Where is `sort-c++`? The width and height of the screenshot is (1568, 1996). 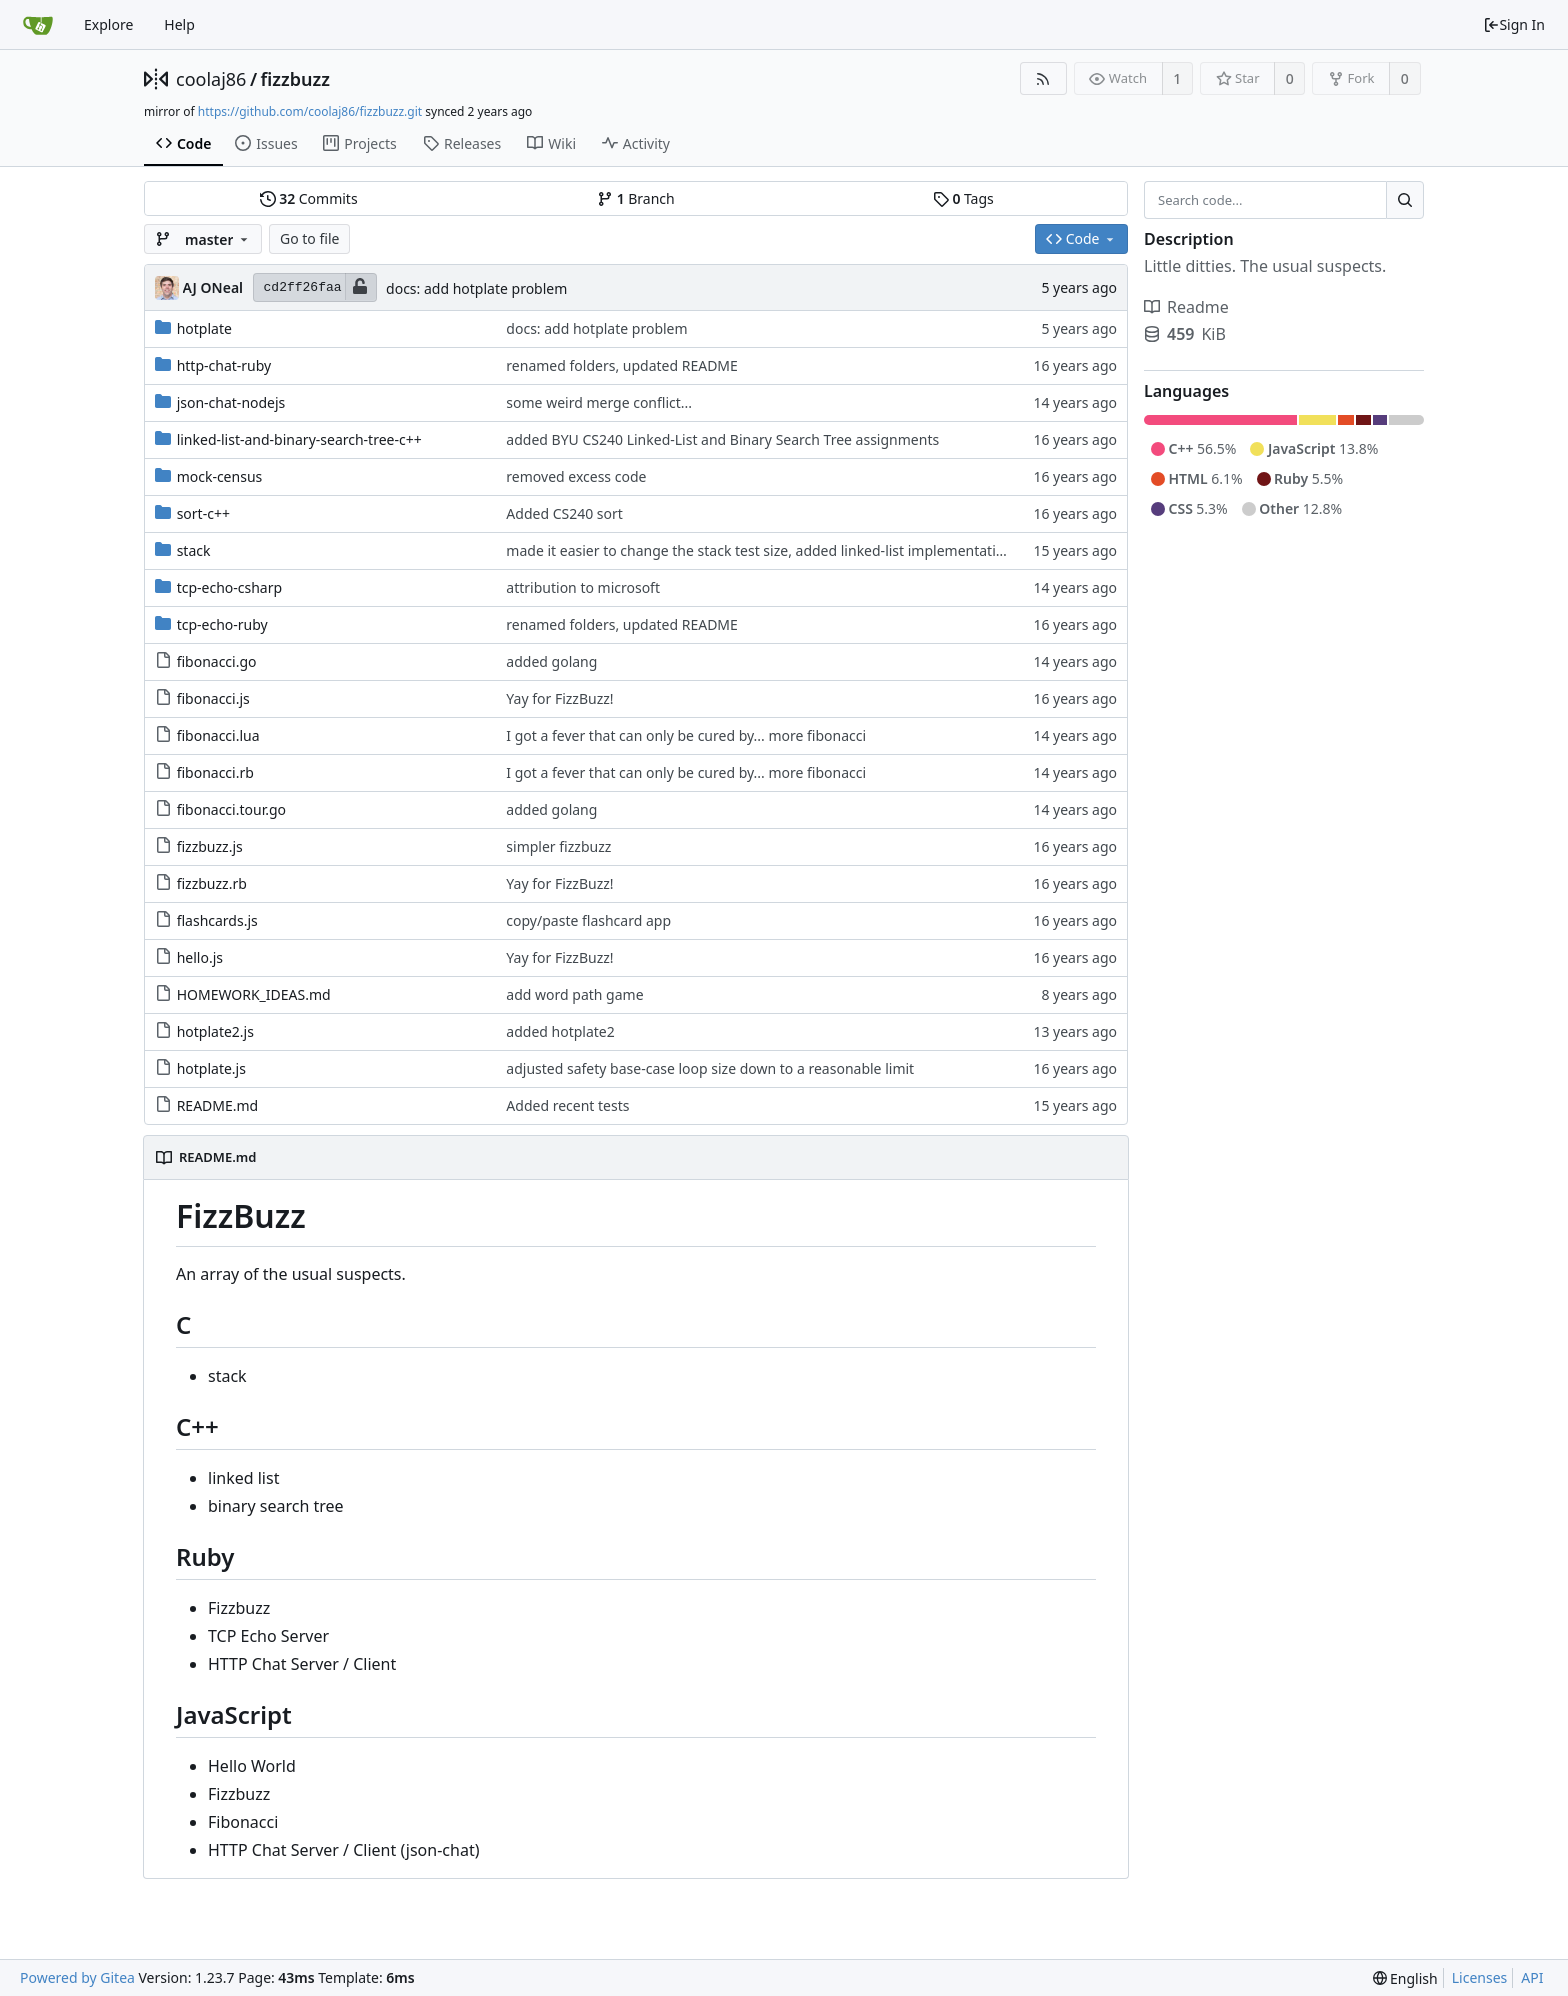
sort-c++ is located at coordinates (203, 513).